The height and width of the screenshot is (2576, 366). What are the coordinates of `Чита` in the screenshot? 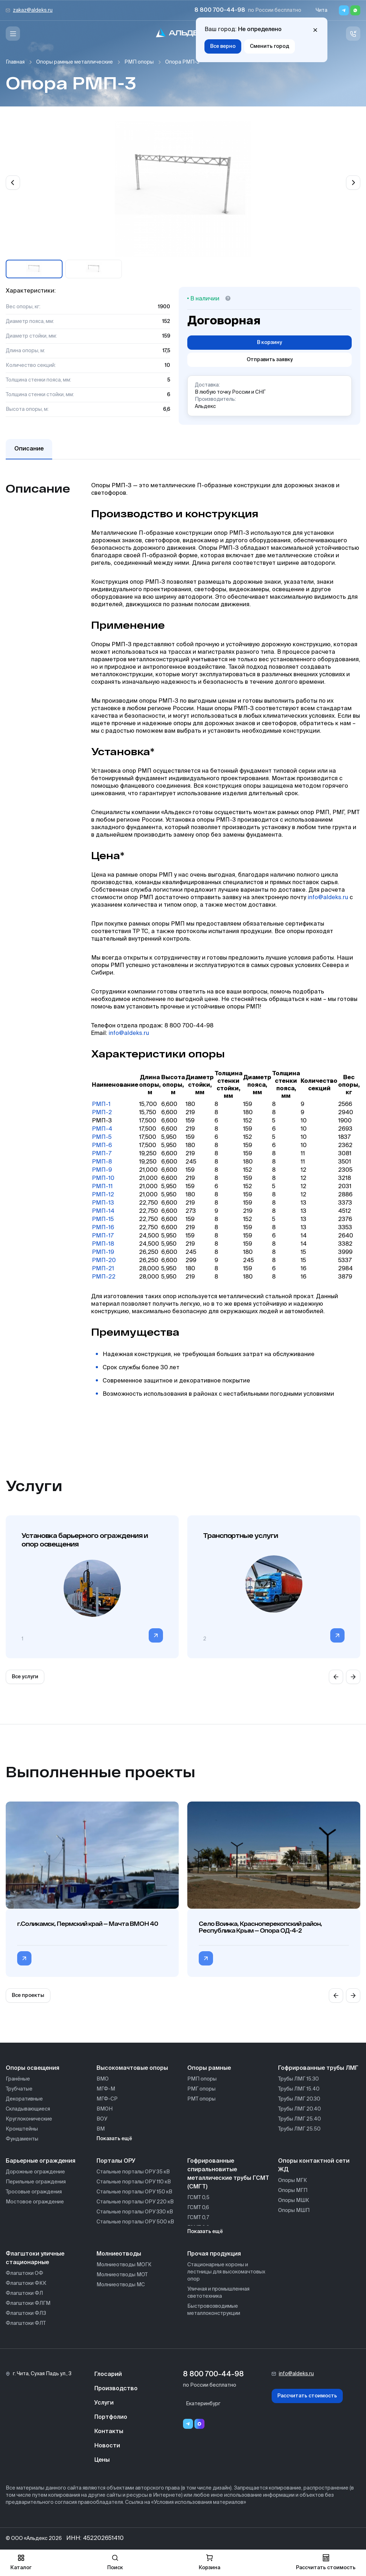 It's located at (321, 10).